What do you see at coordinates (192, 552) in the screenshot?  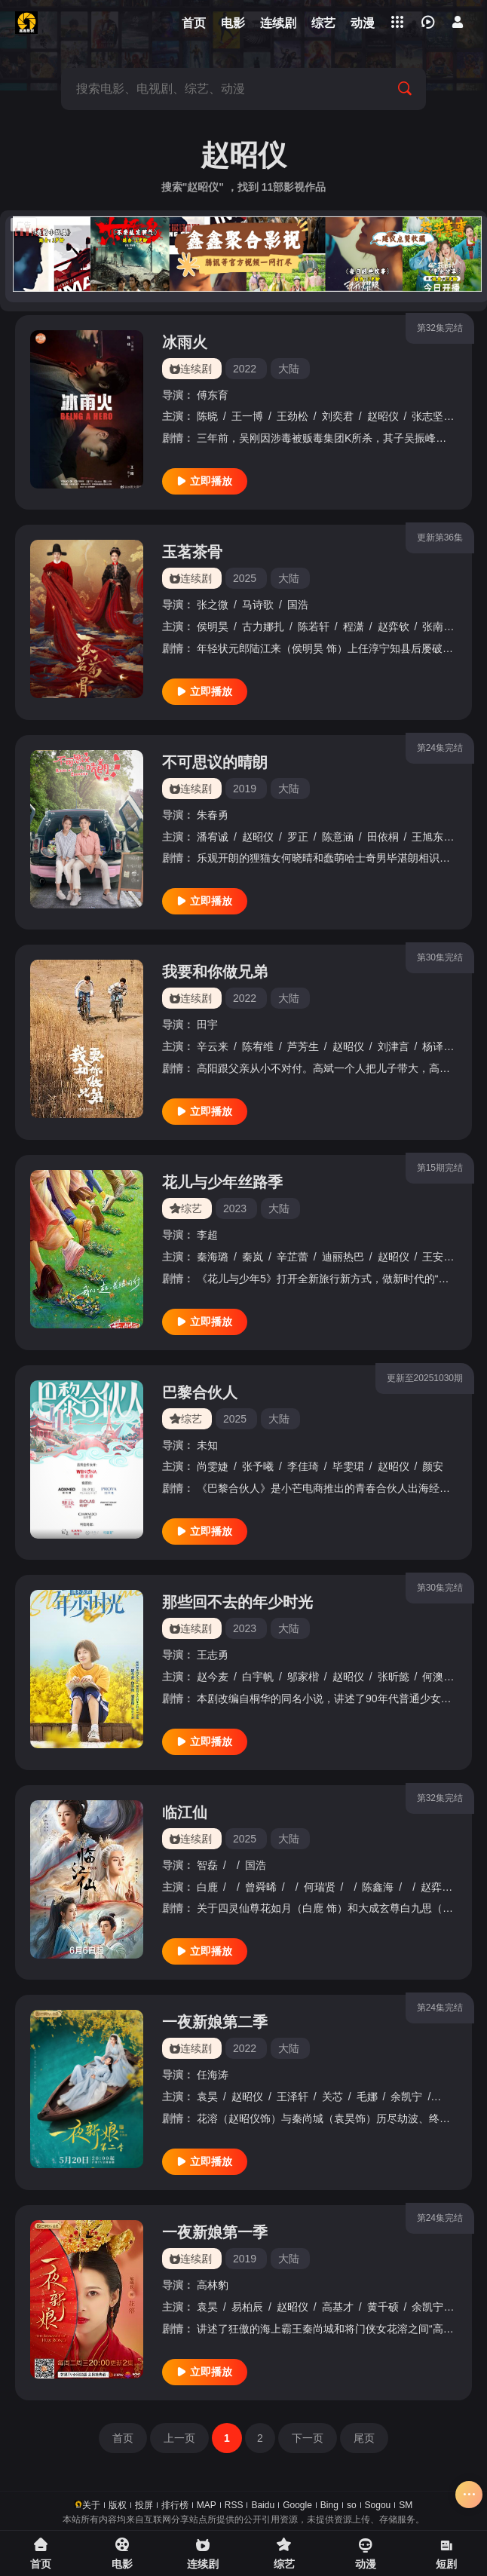 I see `玉茗茶骨` at bounding box center [192, 552].